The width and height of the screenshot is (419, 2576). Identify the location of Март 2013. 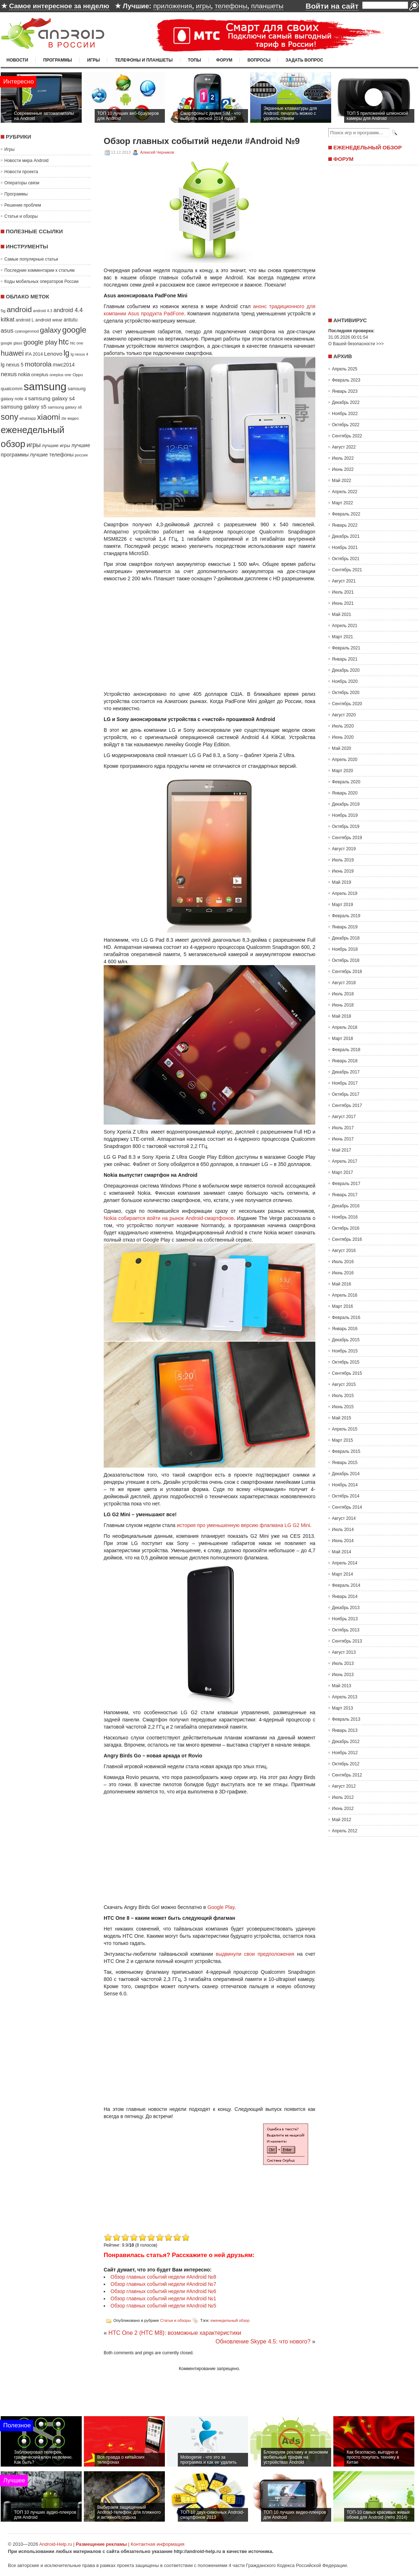
(342, 1708).